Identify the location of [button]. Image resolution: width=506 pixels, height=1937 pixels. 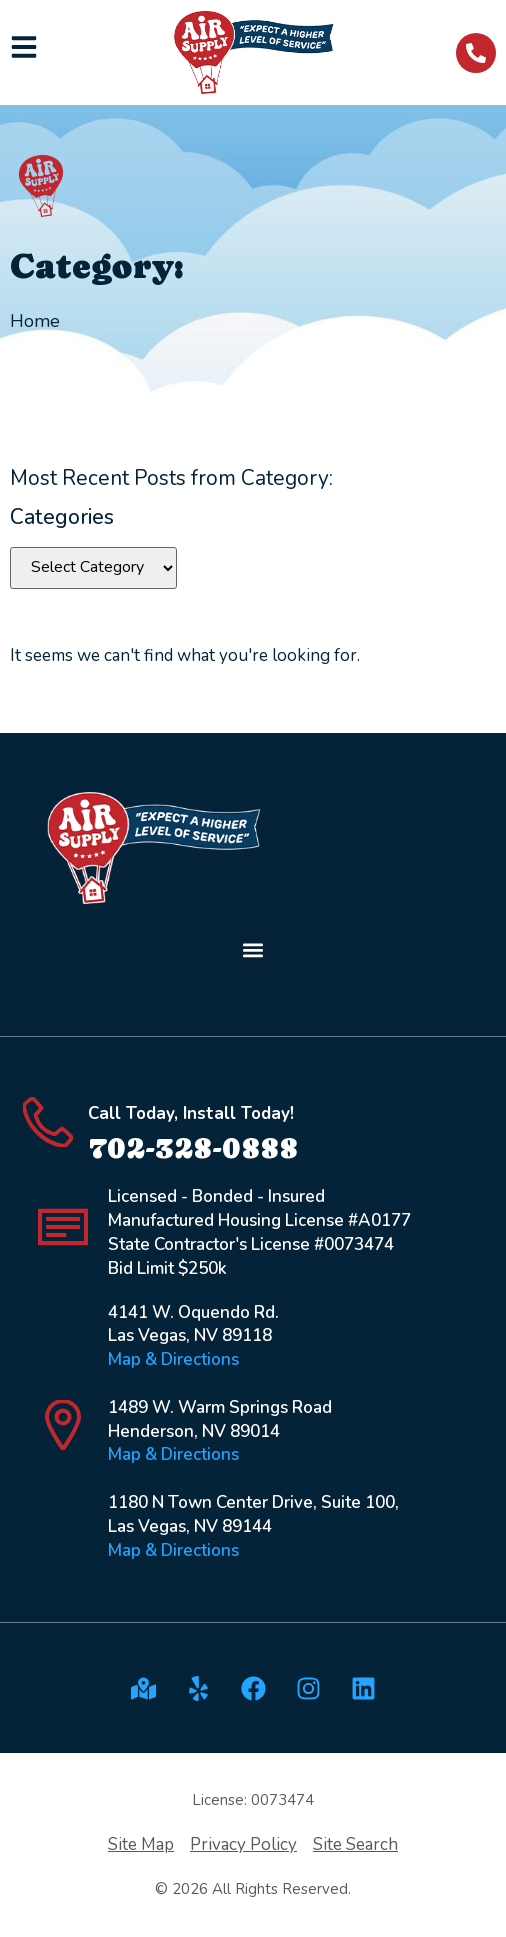
(253, 949).